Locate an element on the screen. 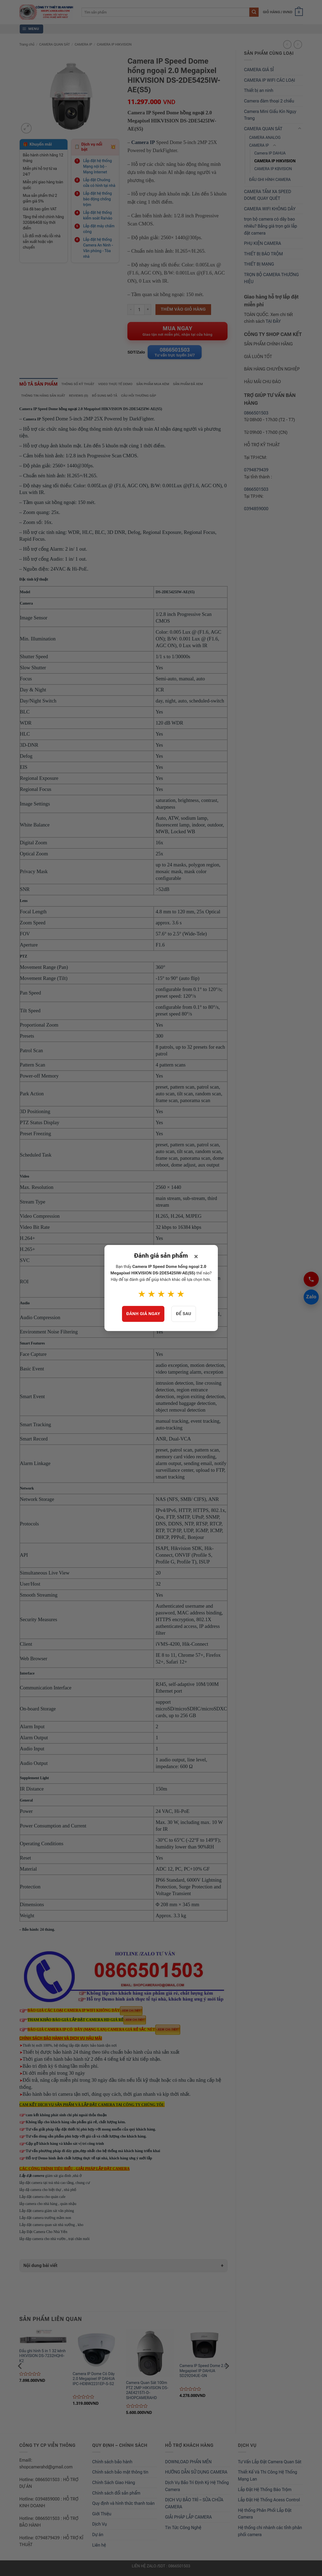 This screenshot has height=2576, width=322. Thiết bị an ninh is located at coordinates (258, 90).